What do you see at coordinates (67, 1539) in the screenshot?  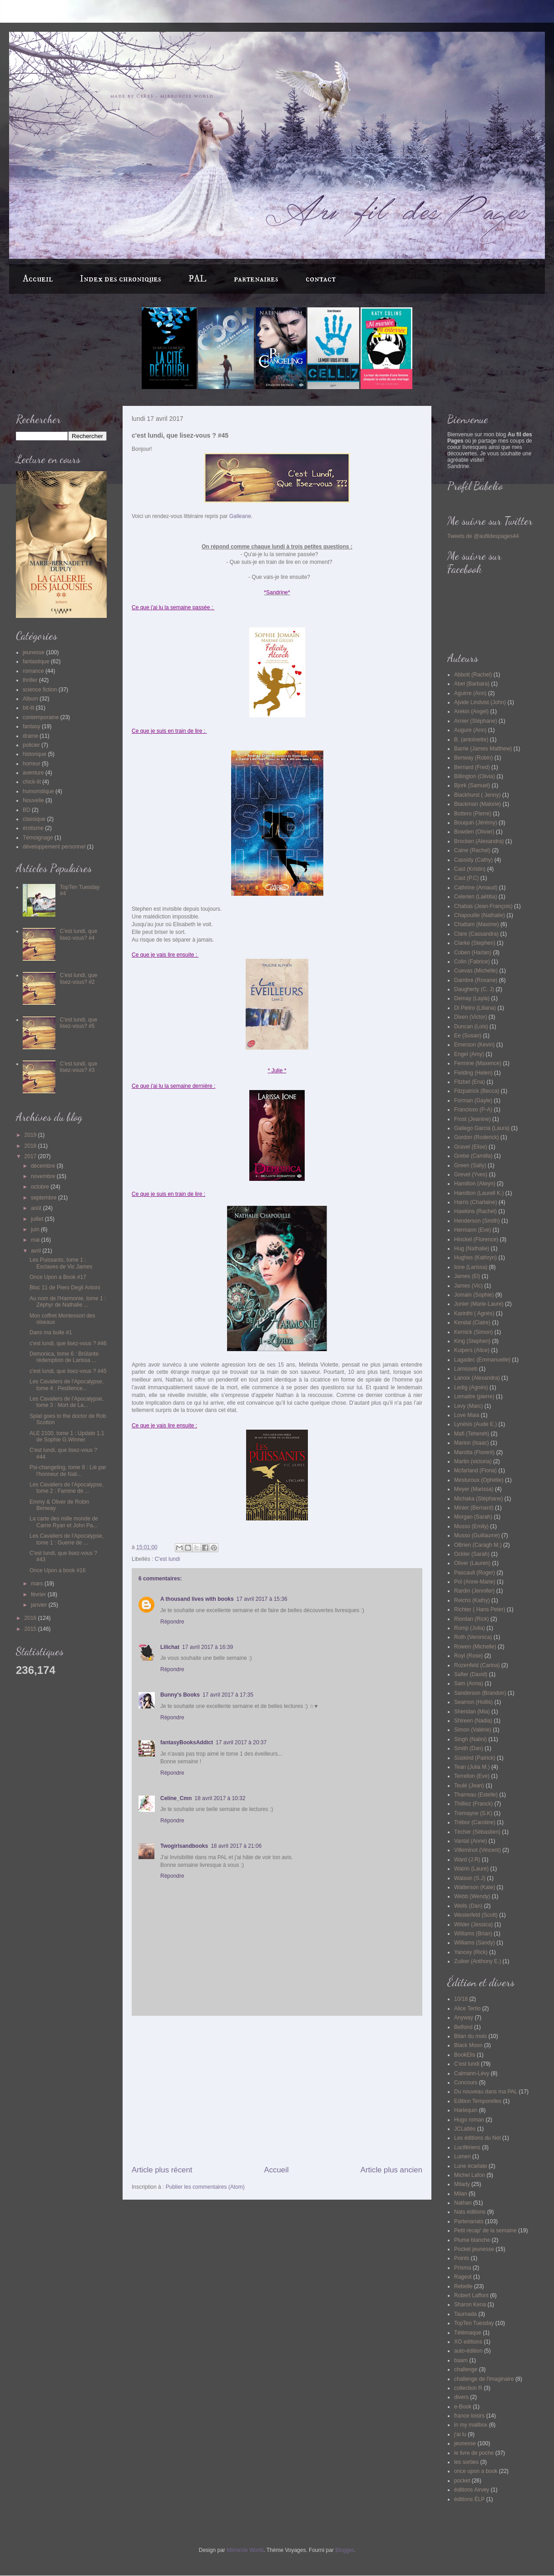 I see `Les Cavaliers de l'Apocalypse, tome 1 : Guerre de ...` at bounding box center [67, 1539].